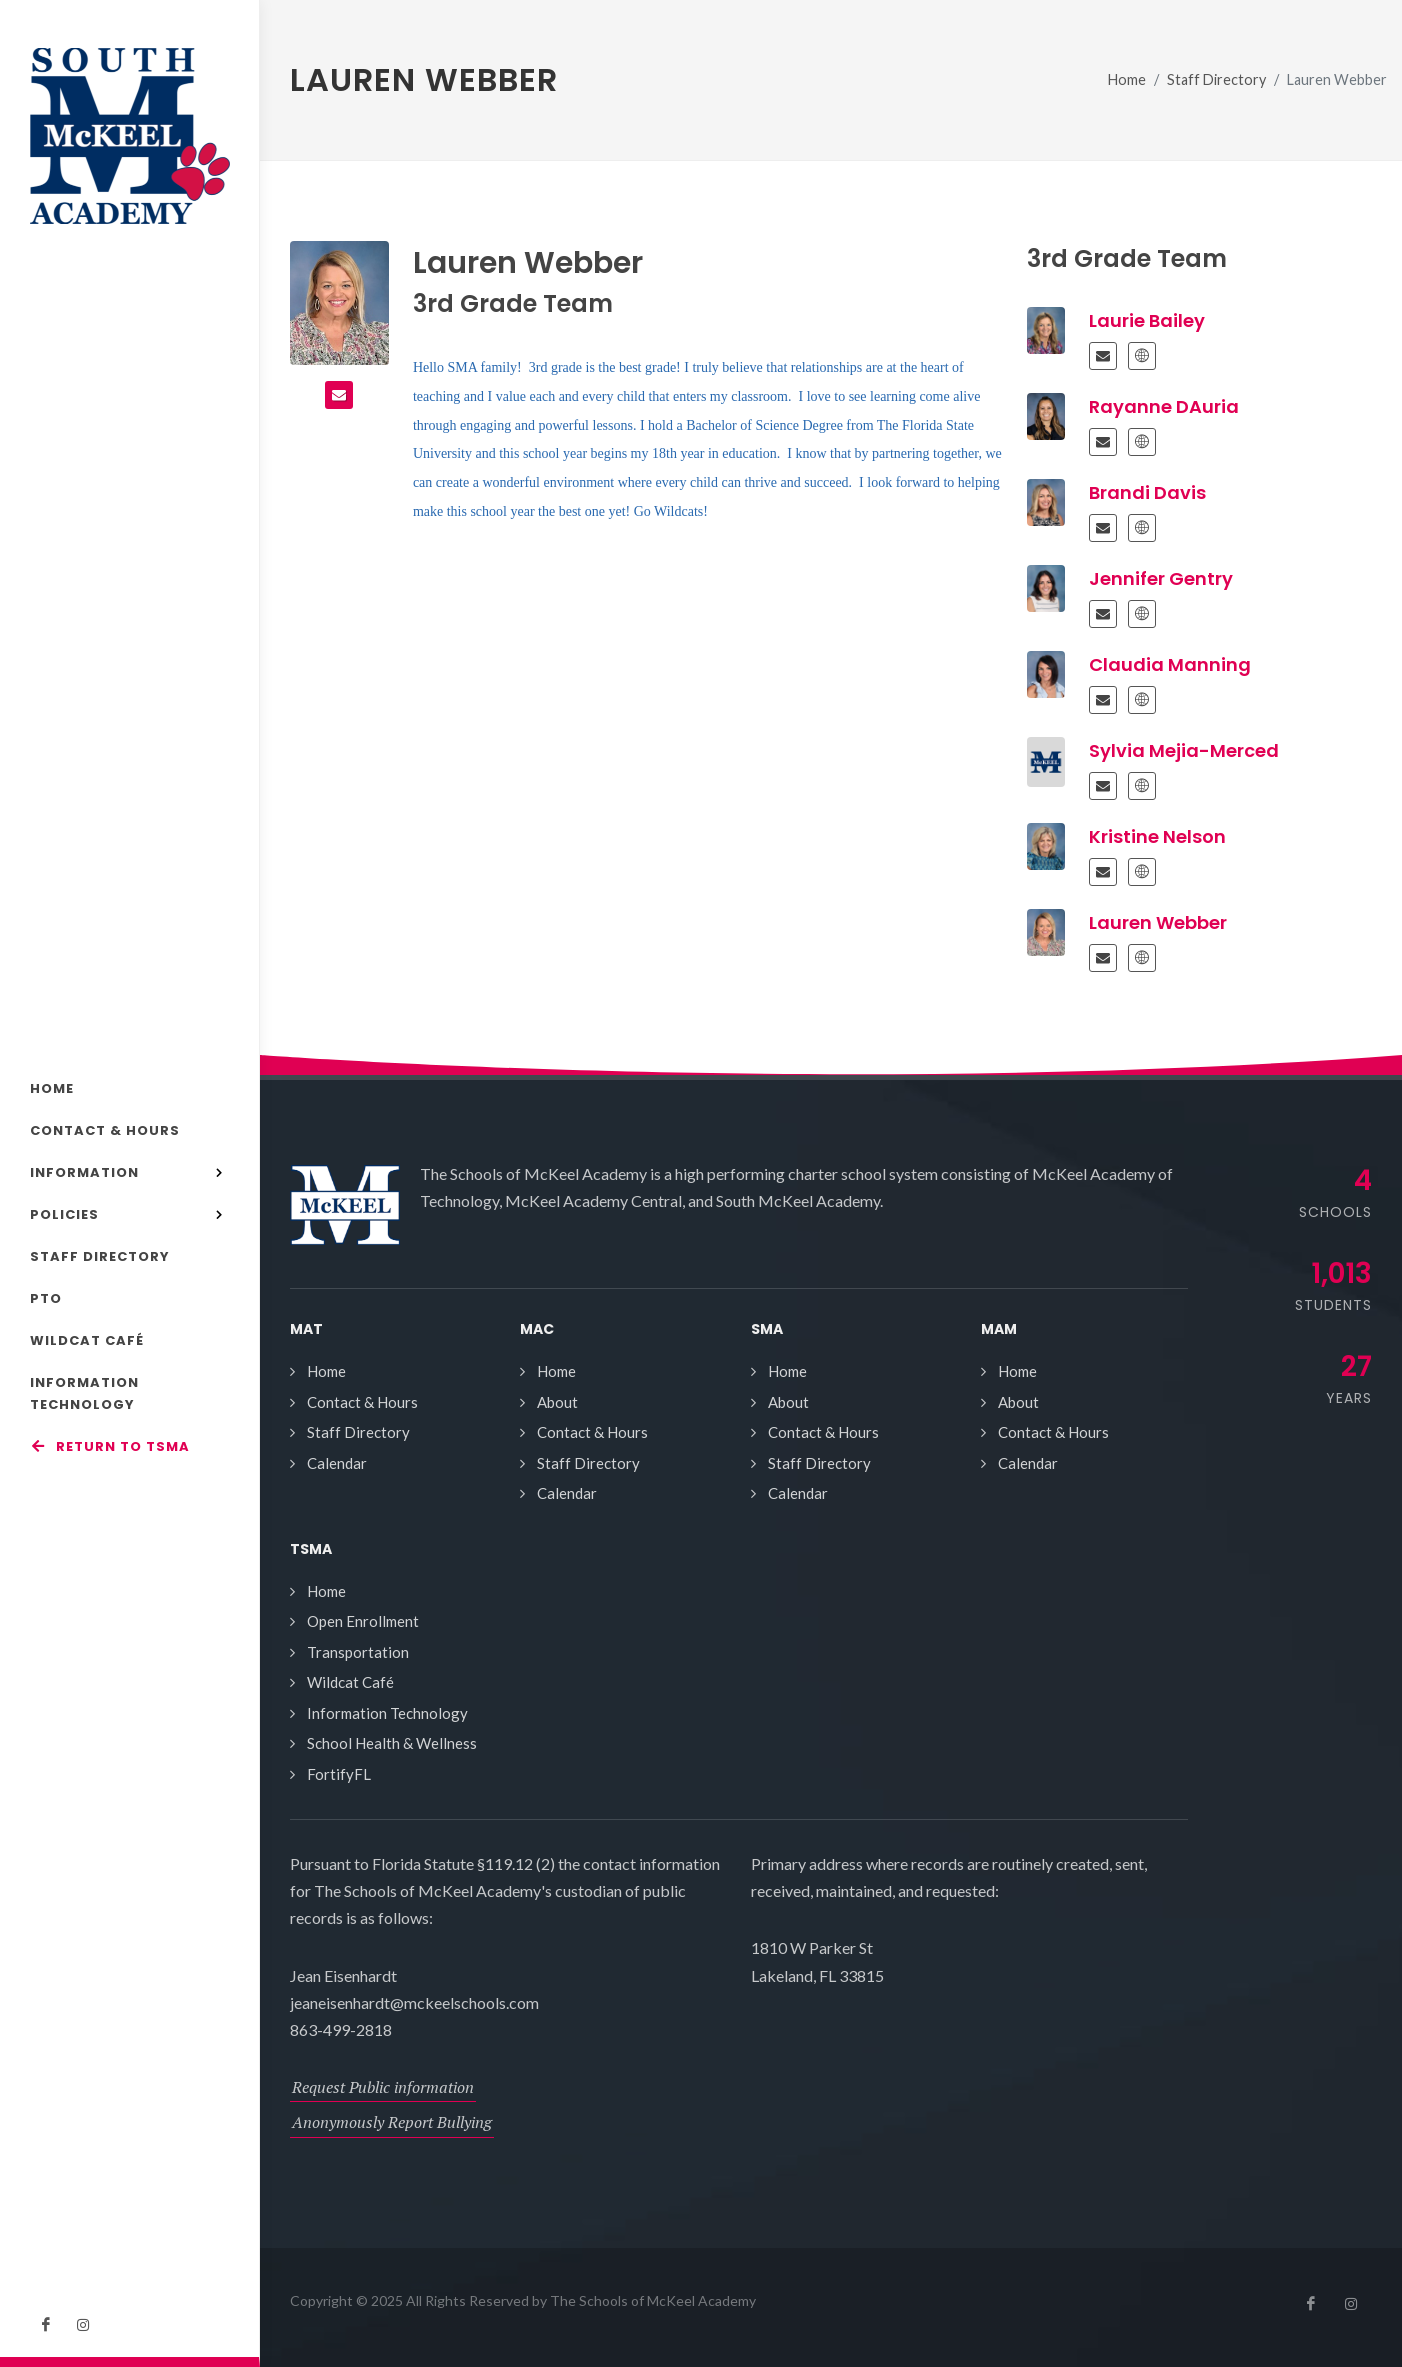  I want to click on Information Technology, so click(387, 1713).